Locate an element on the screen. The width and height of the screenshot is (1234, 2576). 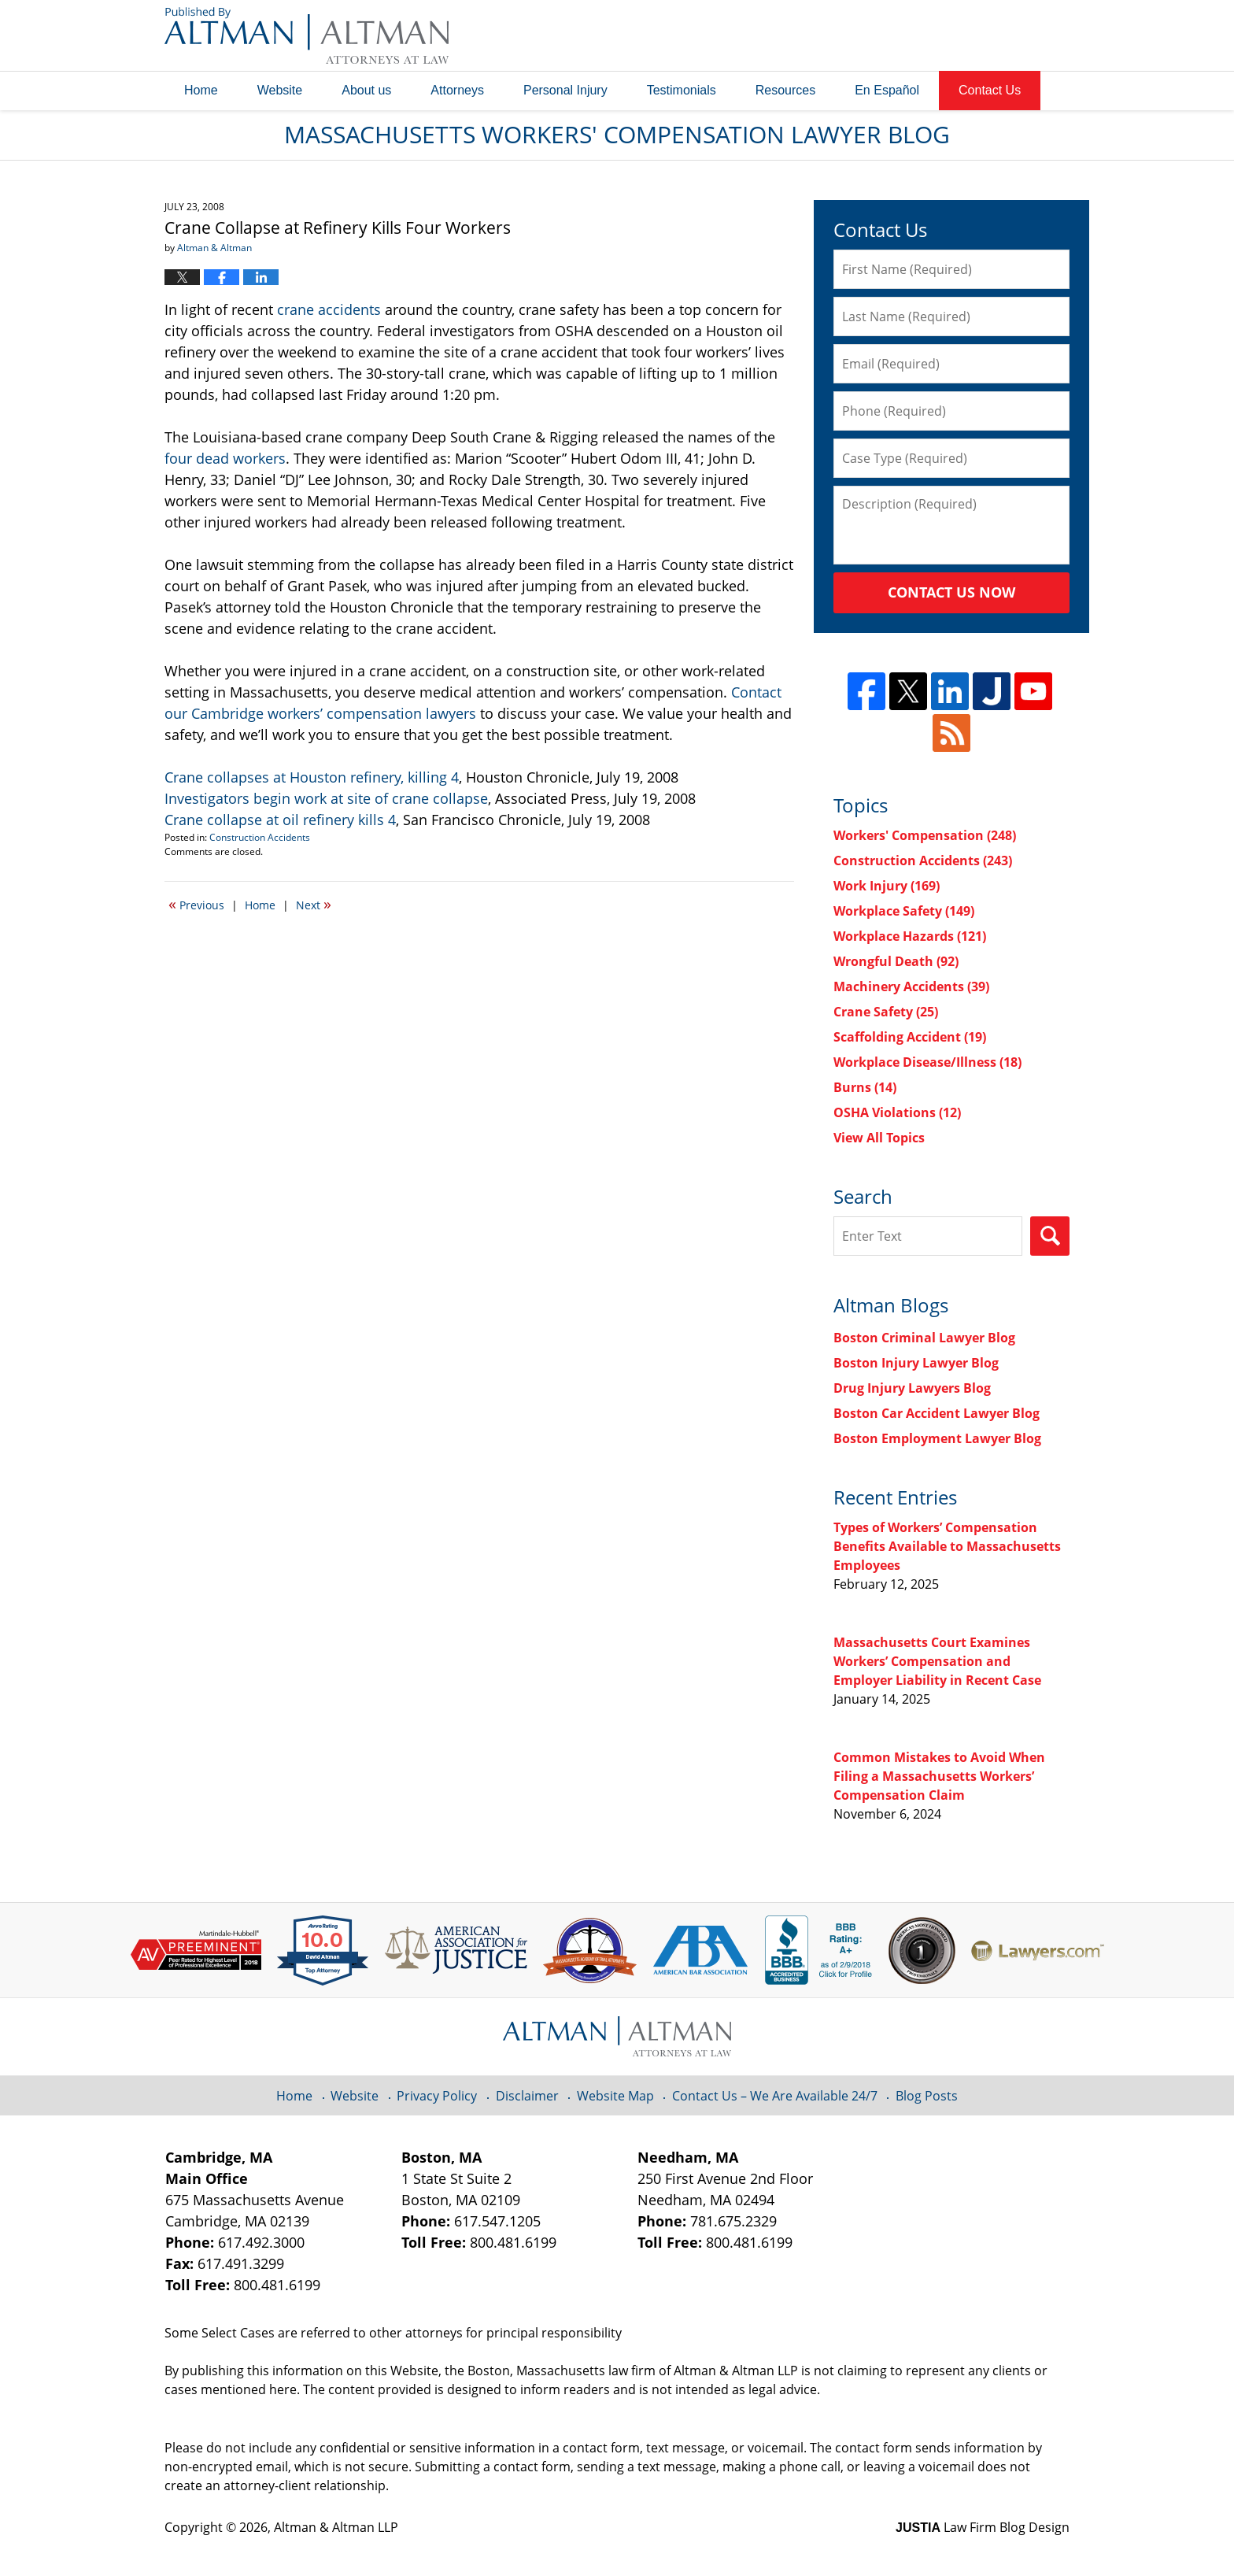
Boston Criminal Lawyer Blog is located at coordinates (924, 1337).